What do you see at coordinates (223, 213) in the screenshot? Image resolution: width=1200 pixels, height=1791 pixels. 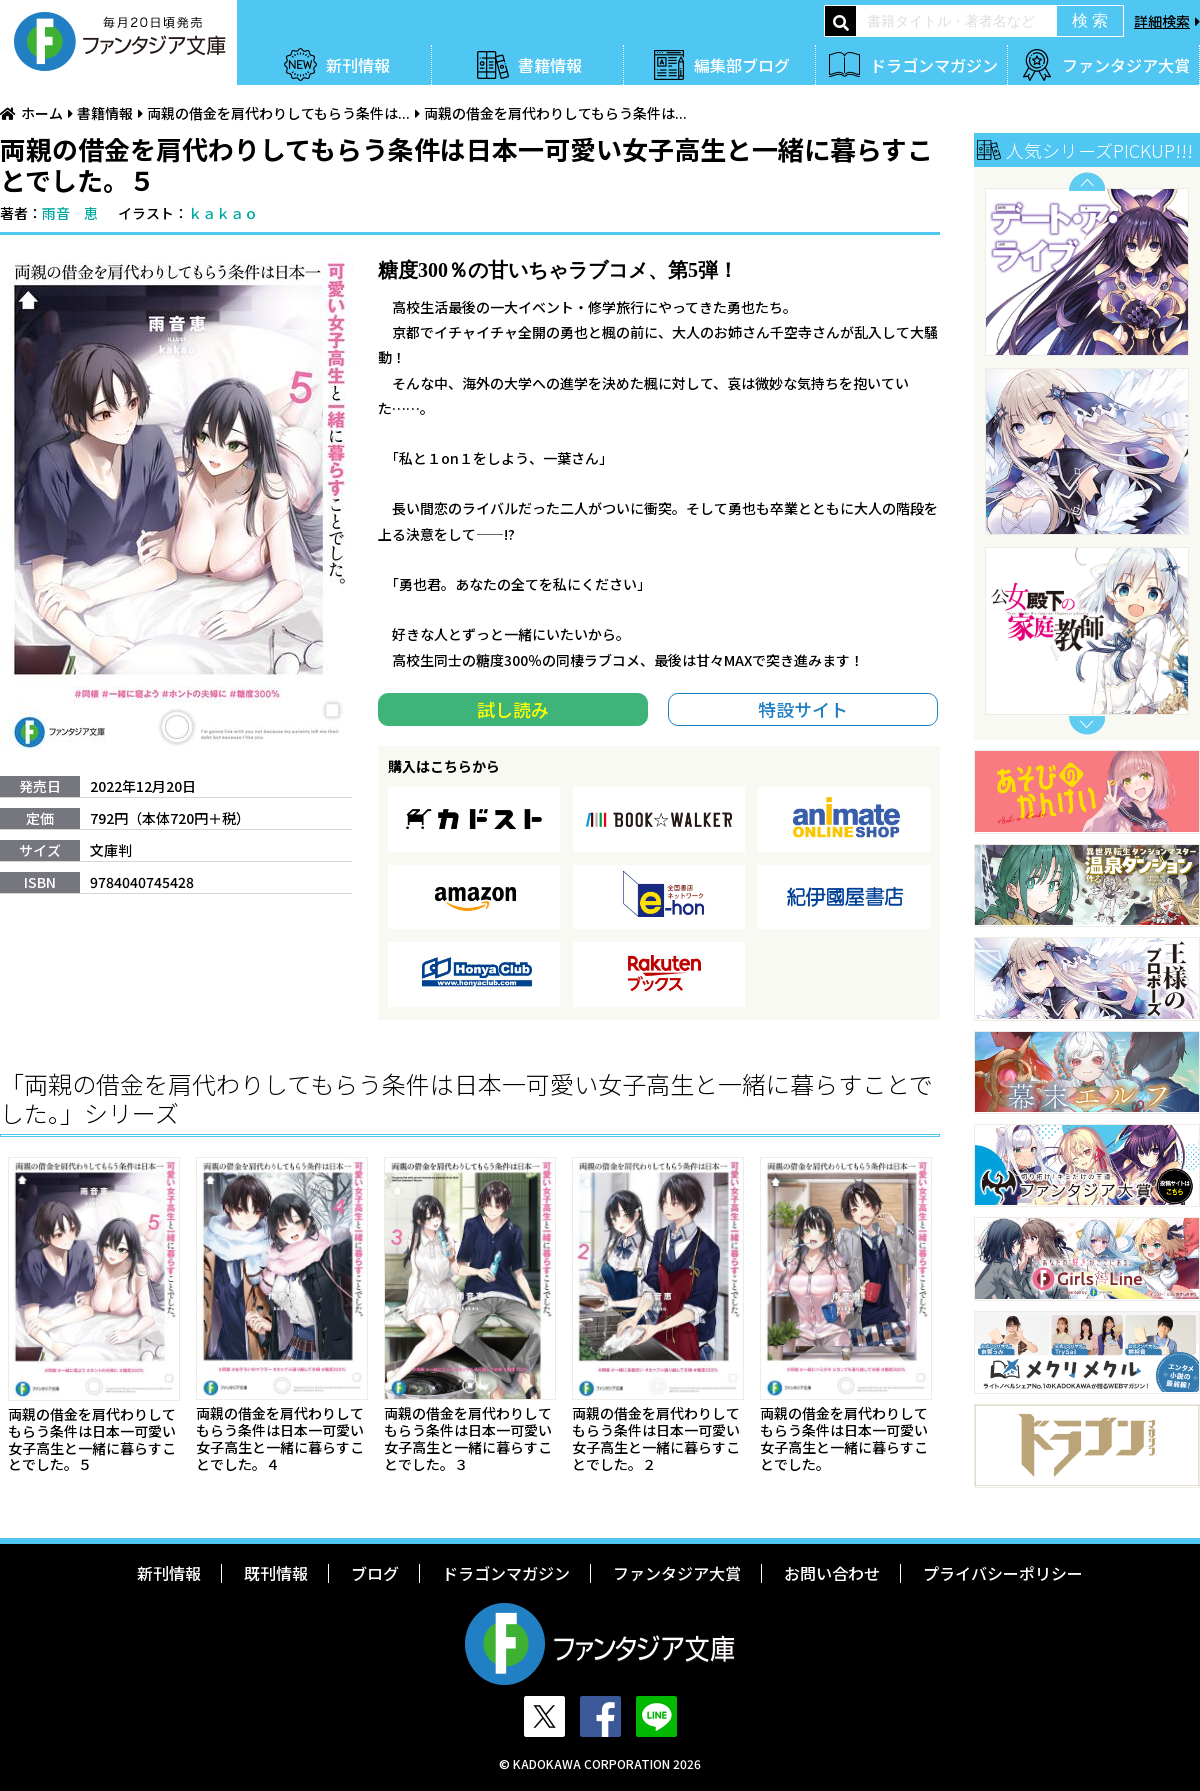 I see `ｋａｋａｏ` at bounding box center [223, 213].